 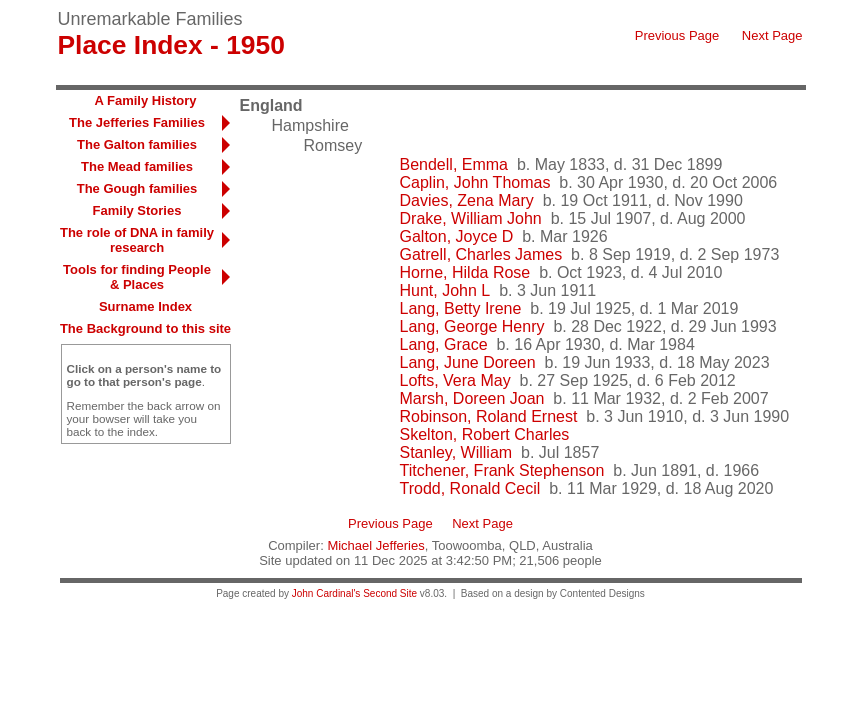 What do you see at coordinates (472, 398) in the screenshot?
I see `Marsh, Doreen Joan` at bounding box center [472, 398].